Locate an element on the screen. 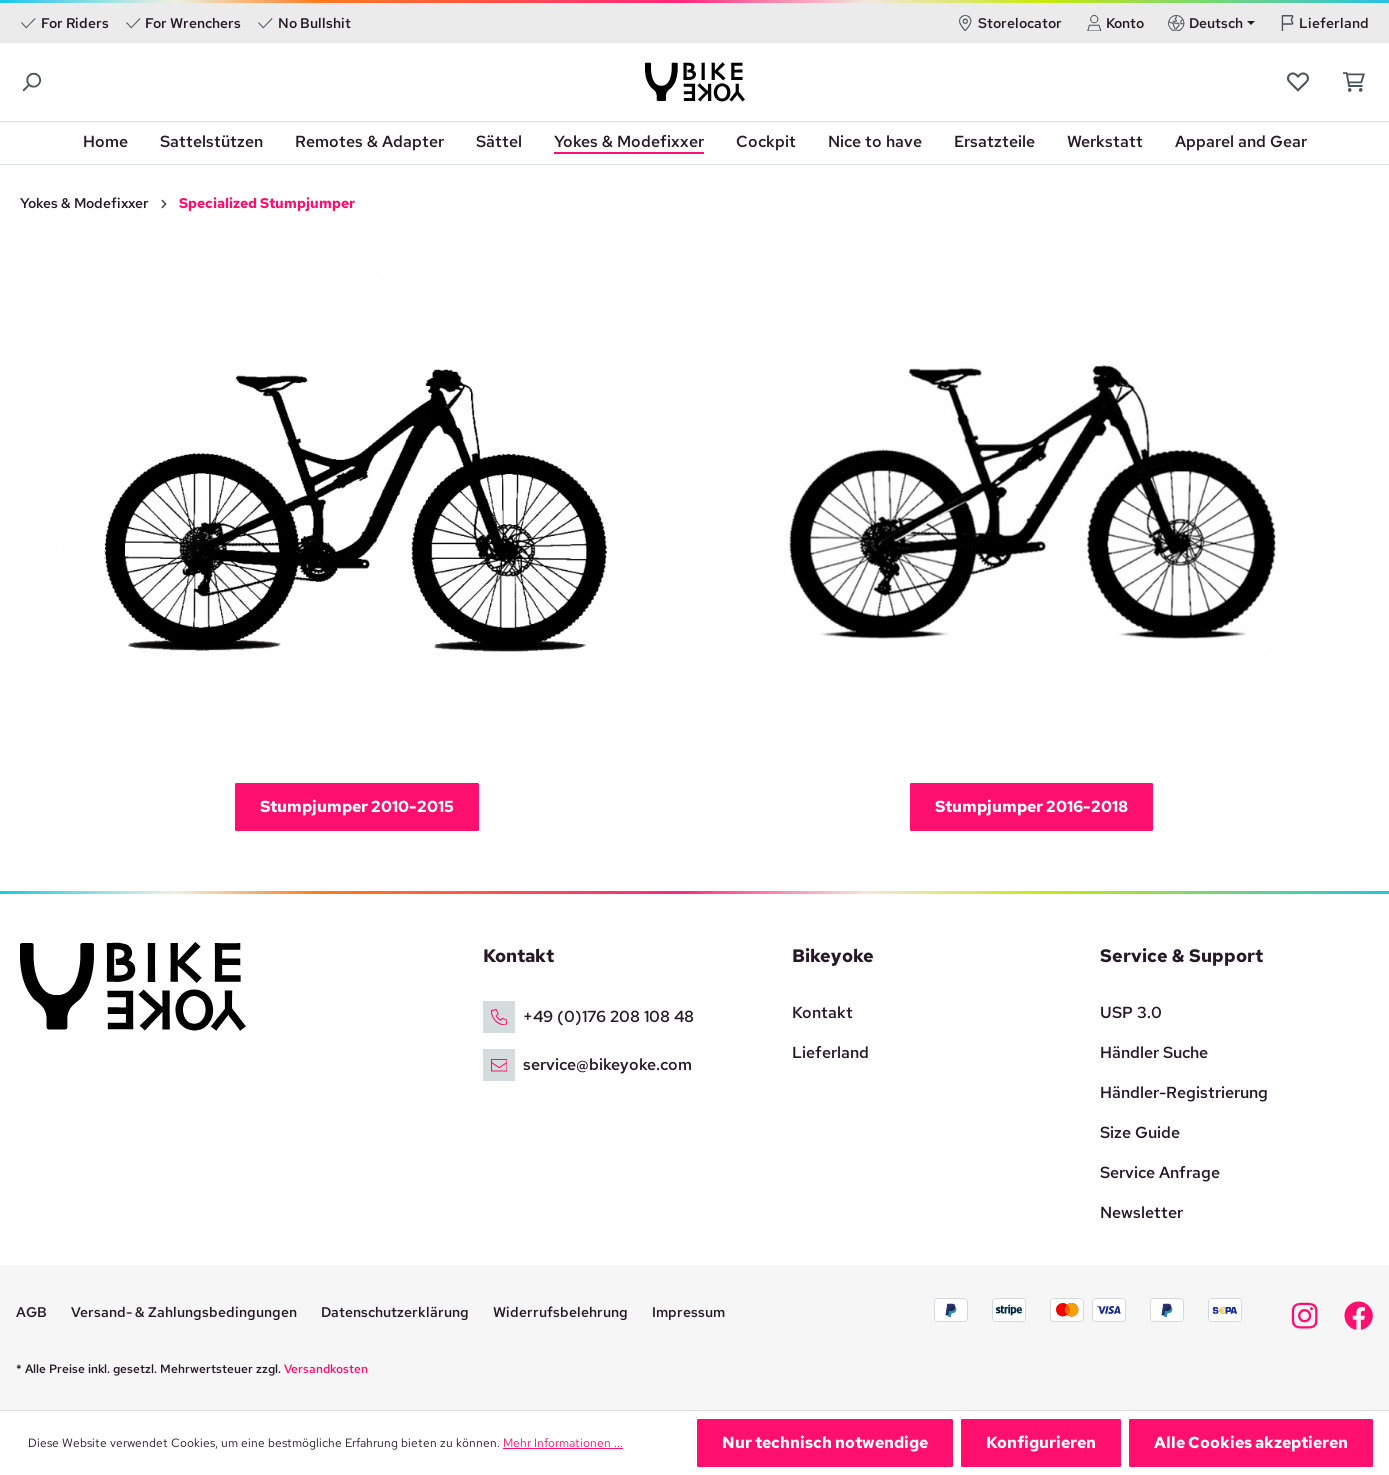  Konto [Ihr Konto] is located at coordinates (1115, 23).